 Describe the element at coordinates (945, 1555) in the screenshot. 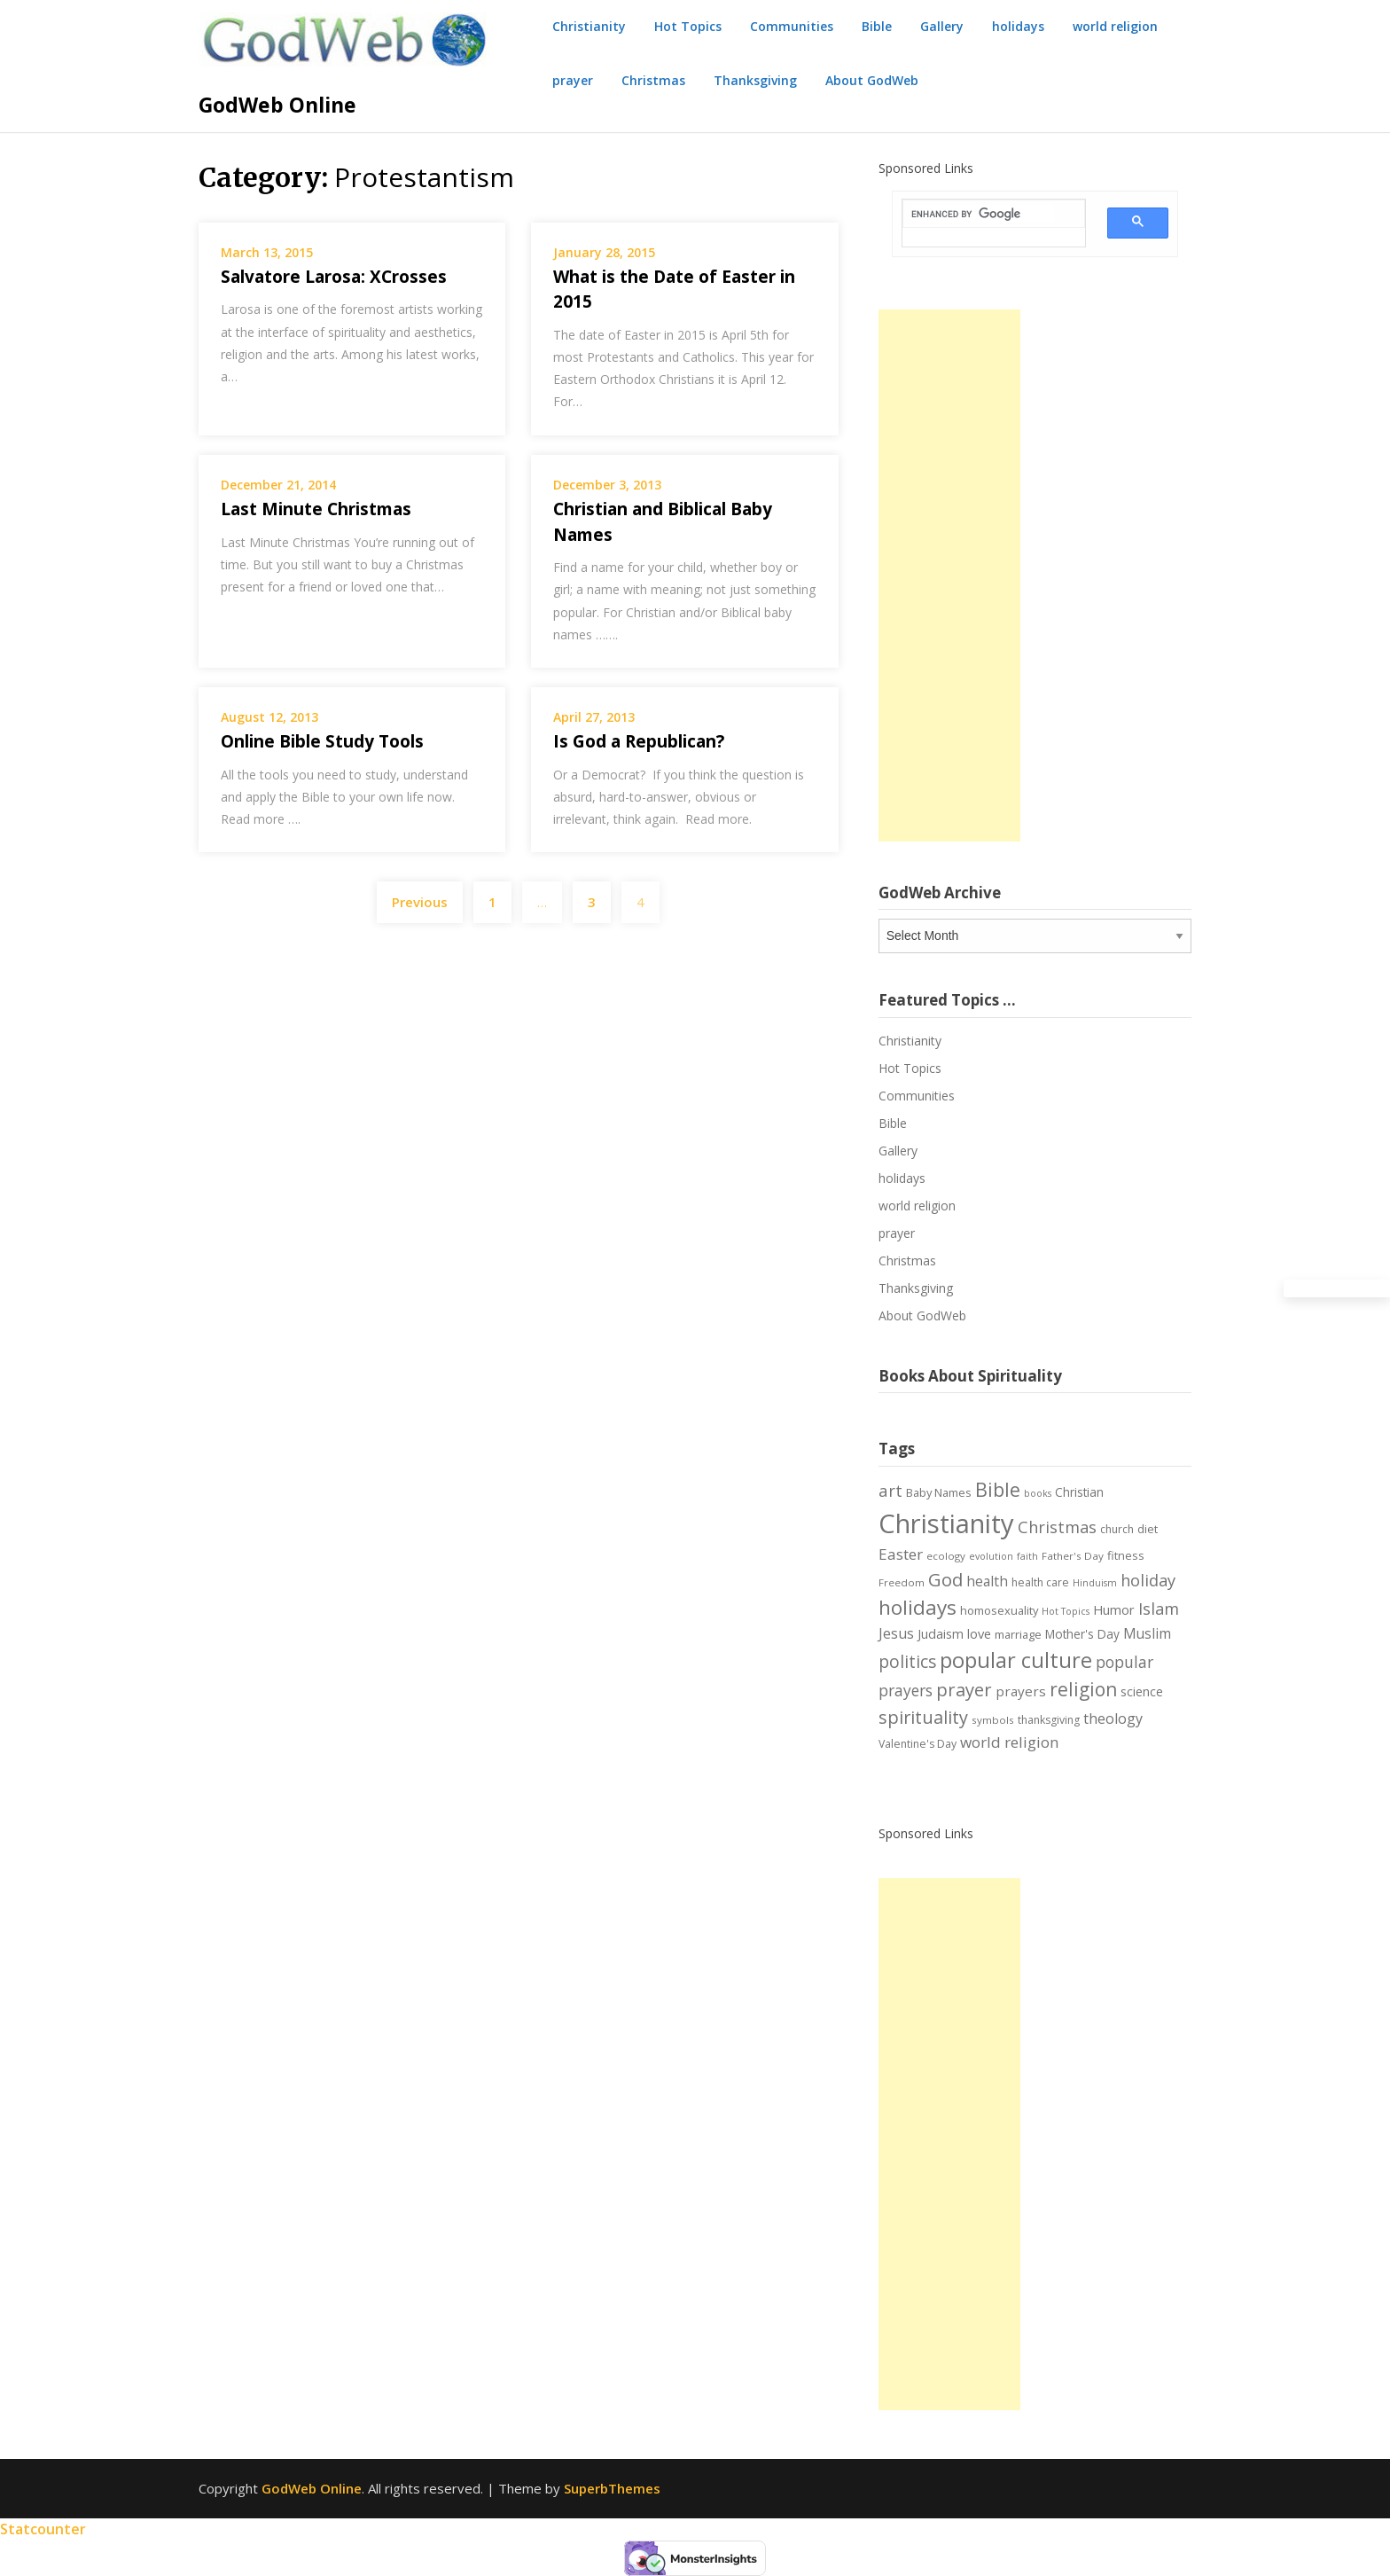

I see `ecology [ecology (6 items)]` at that location.